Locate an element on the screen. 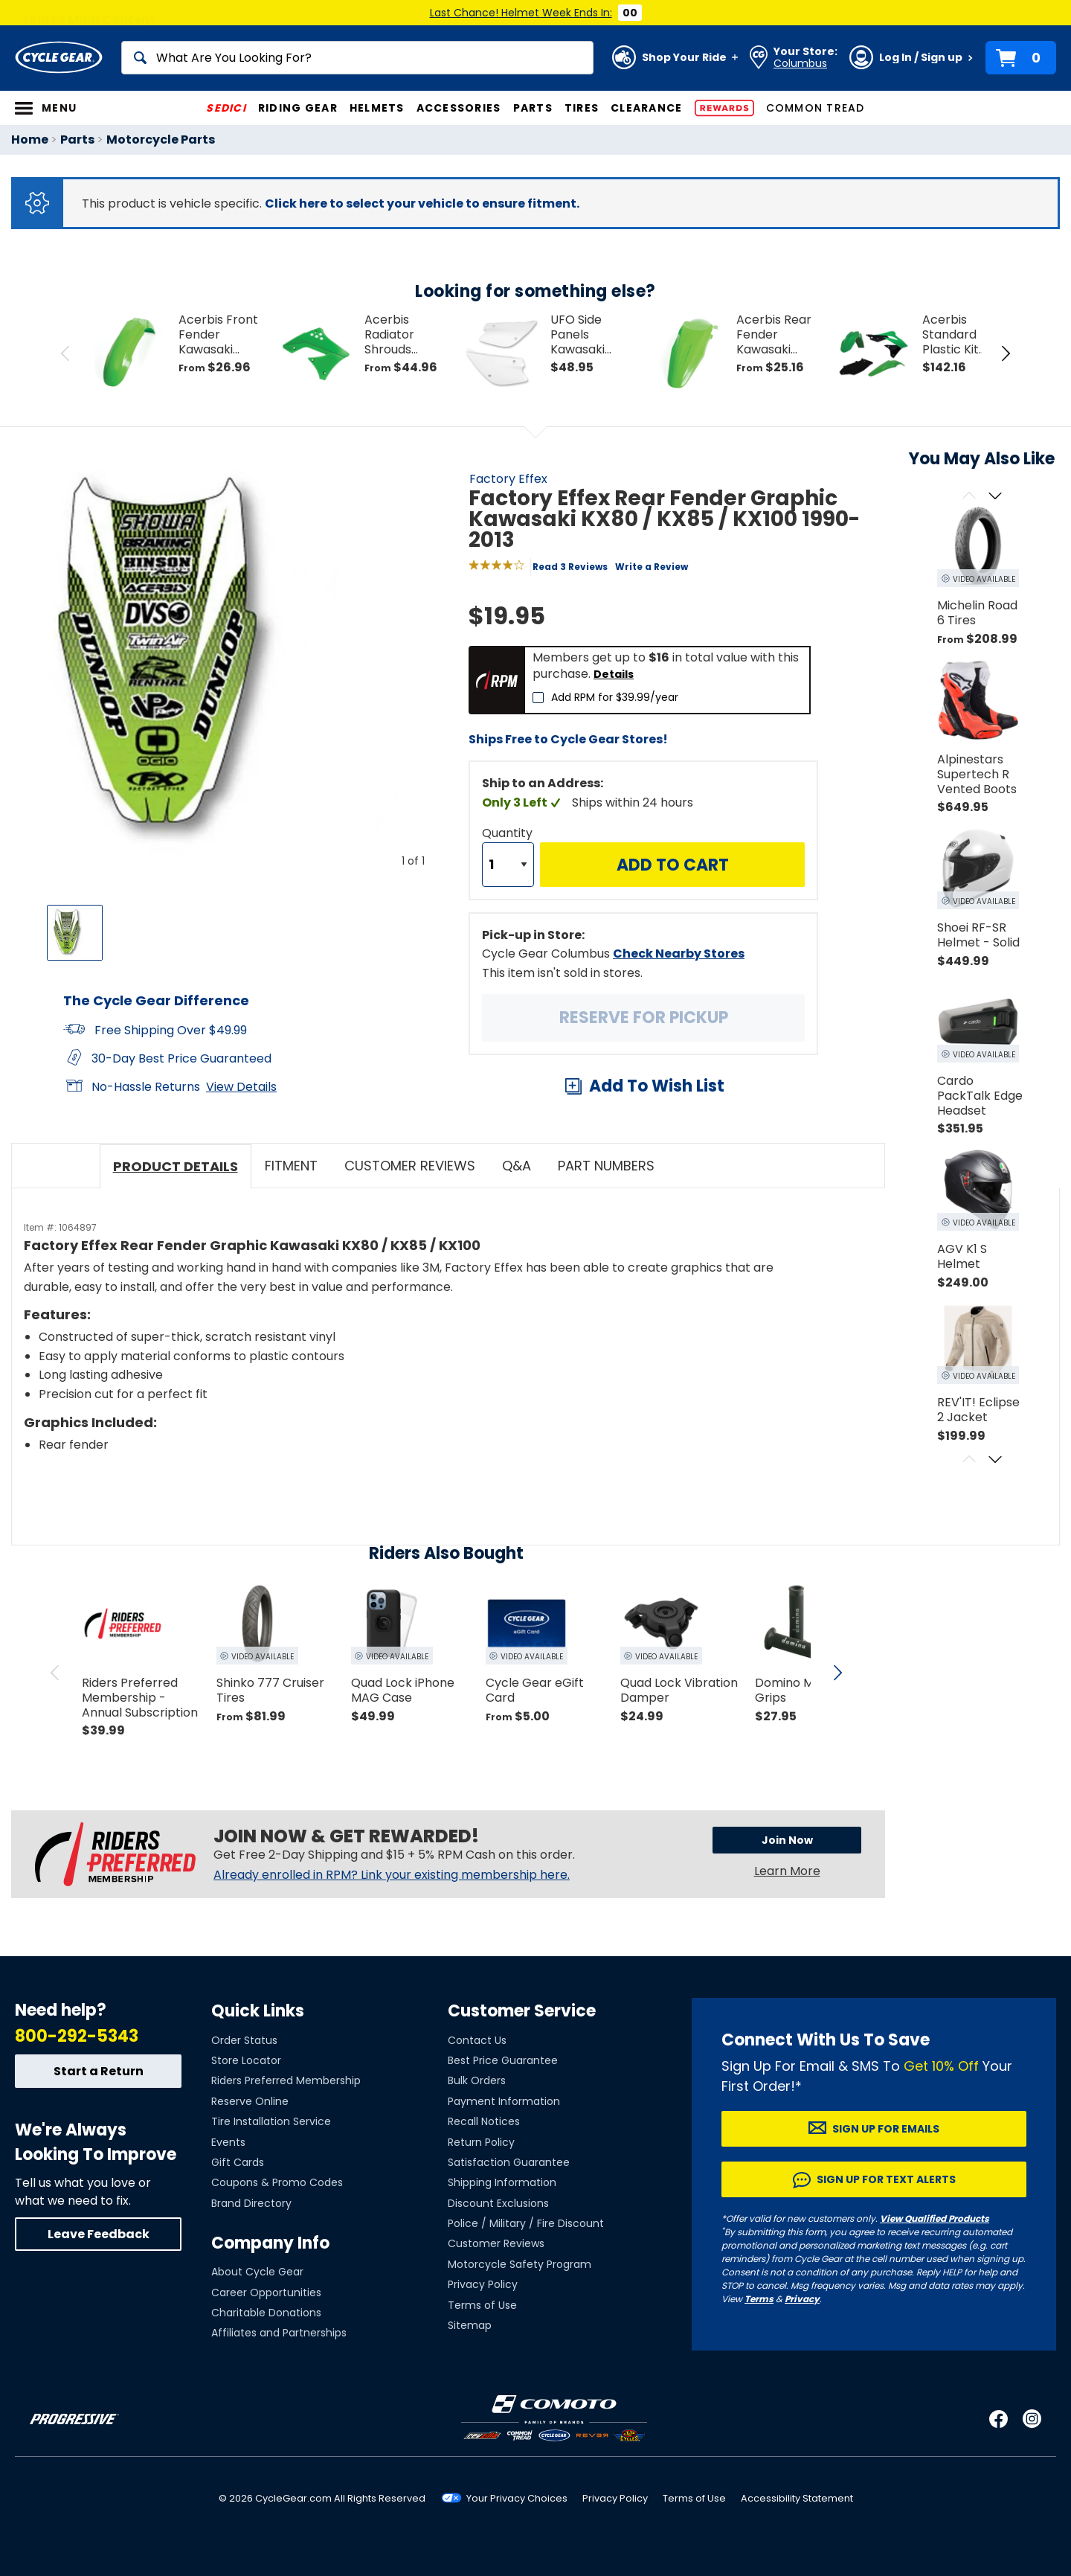 Image resolution: width=1071 pixels, height=2576 pixels. Police / Military / Fire Discount is located at coordinates (526, 2223).